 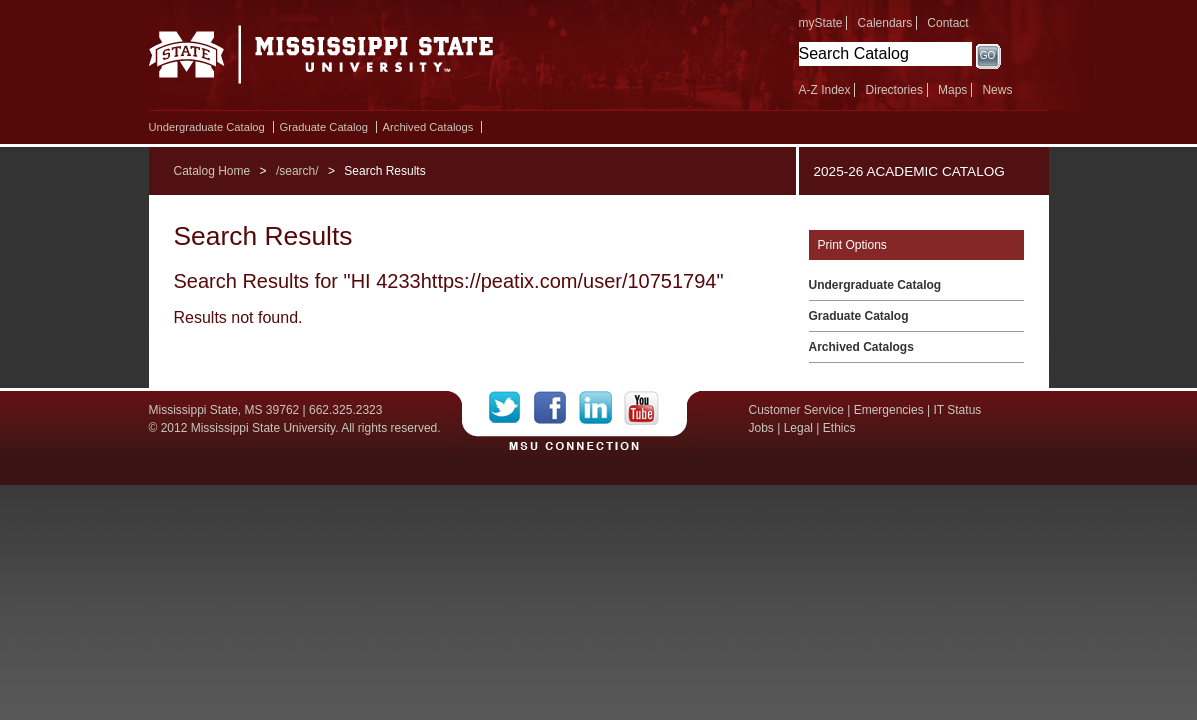 What do you see at coordinates (821, 23) in the screenshot?
I see `myState` at bounding box center [821, 23].